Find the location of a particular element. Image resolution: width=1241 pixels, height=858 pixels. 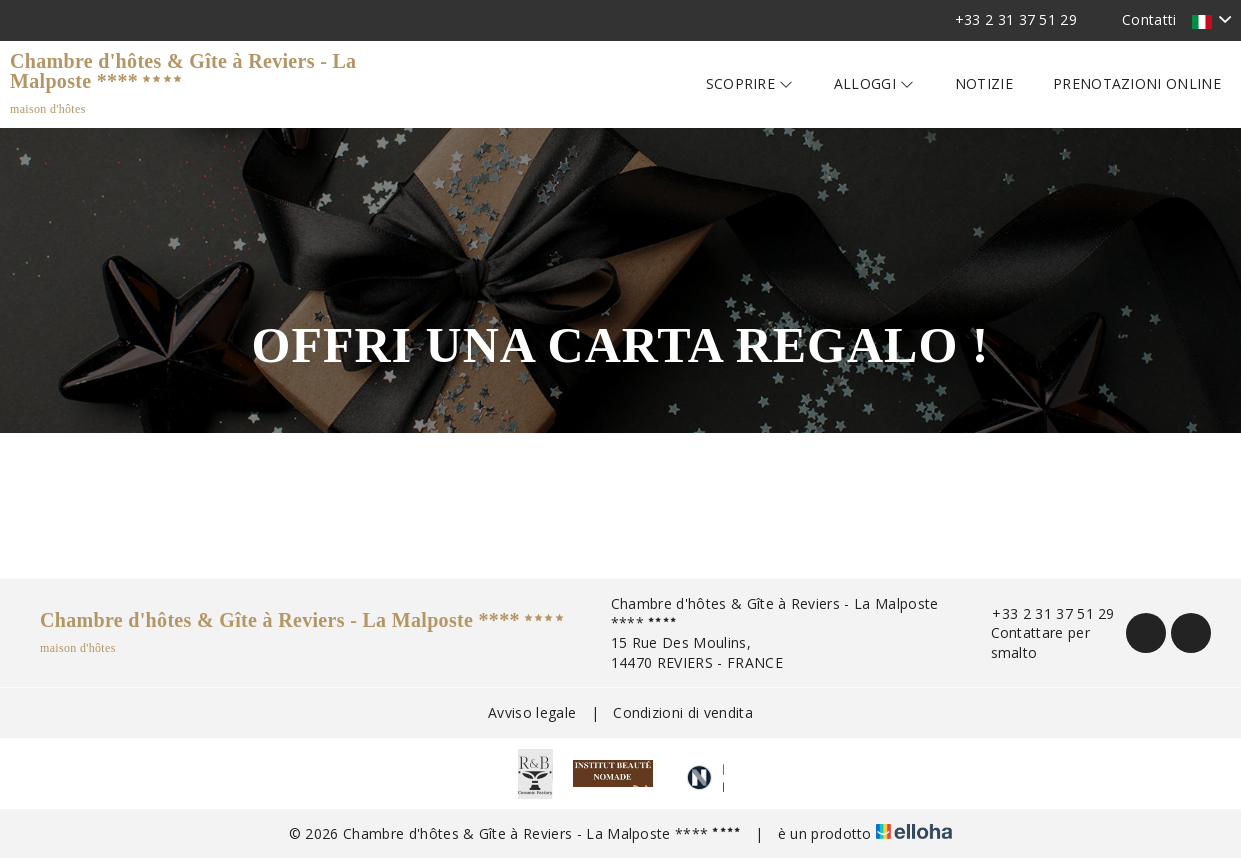

Condizioni di vendita is located at coordinates (683, 712).